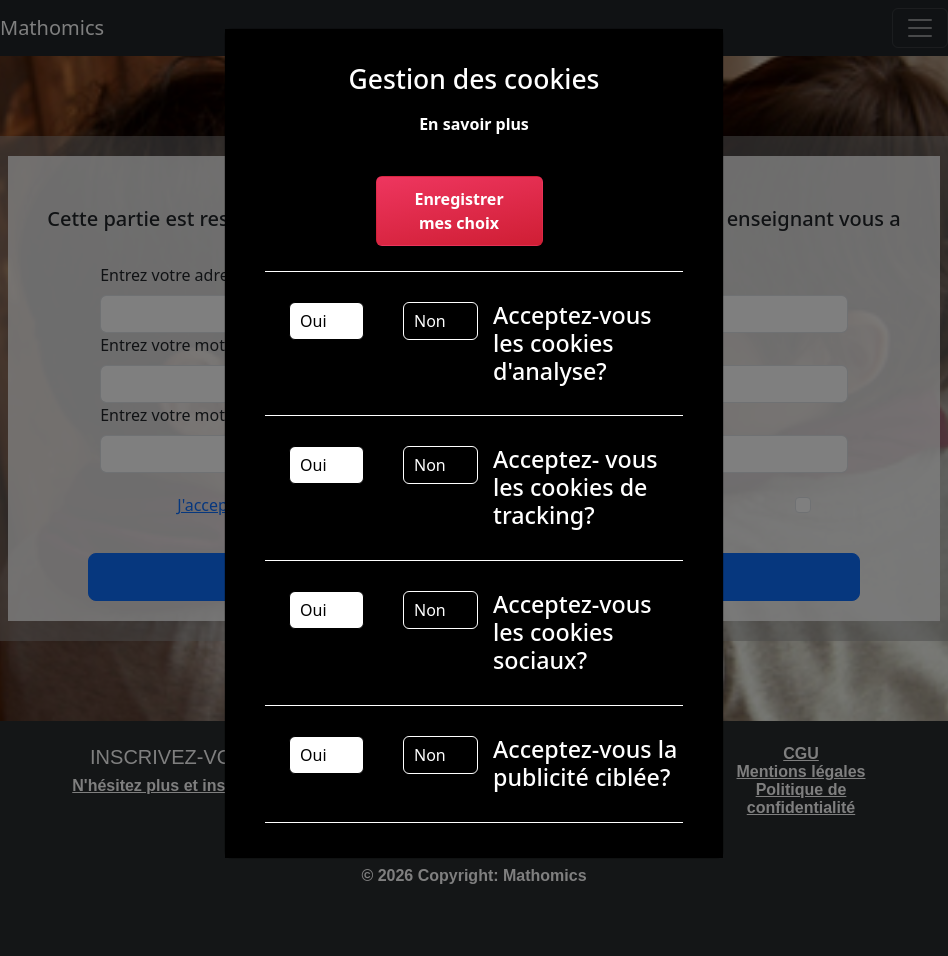  What do you see at coordinates (313, 321) in the screenshot?
I see `Oui` at bounding box center [313, 321].